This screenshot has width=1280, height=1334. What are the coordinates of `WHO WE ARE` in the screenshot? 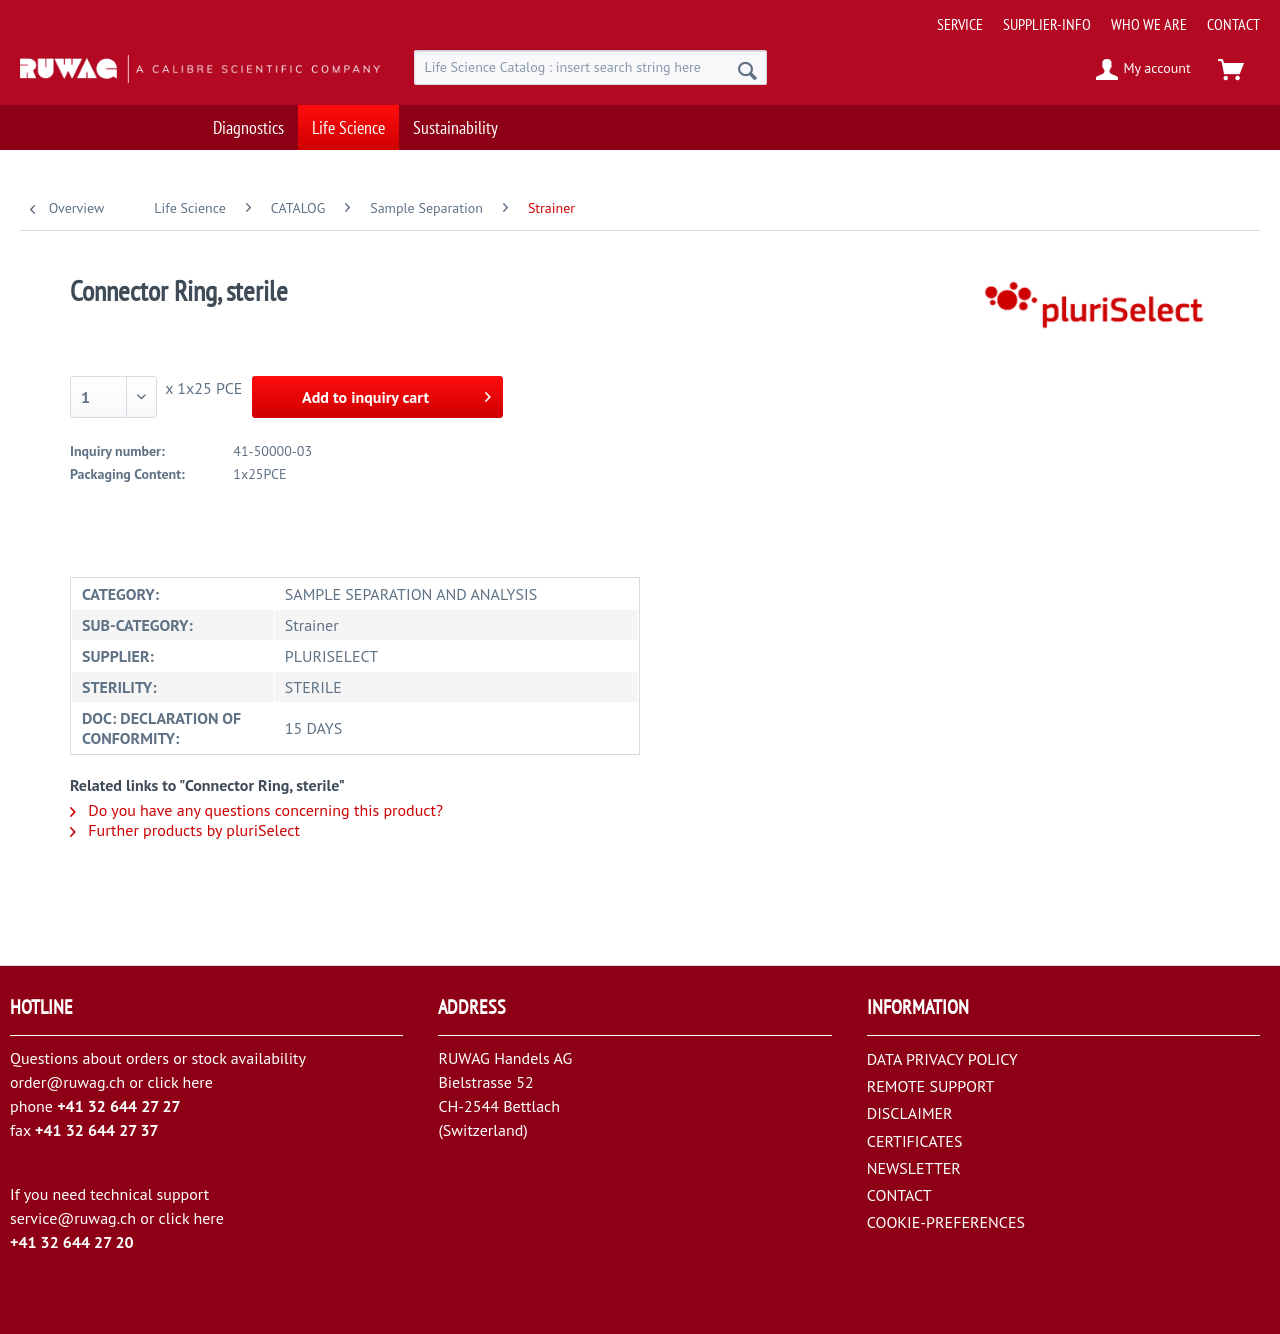 It's located at (1149, 24).